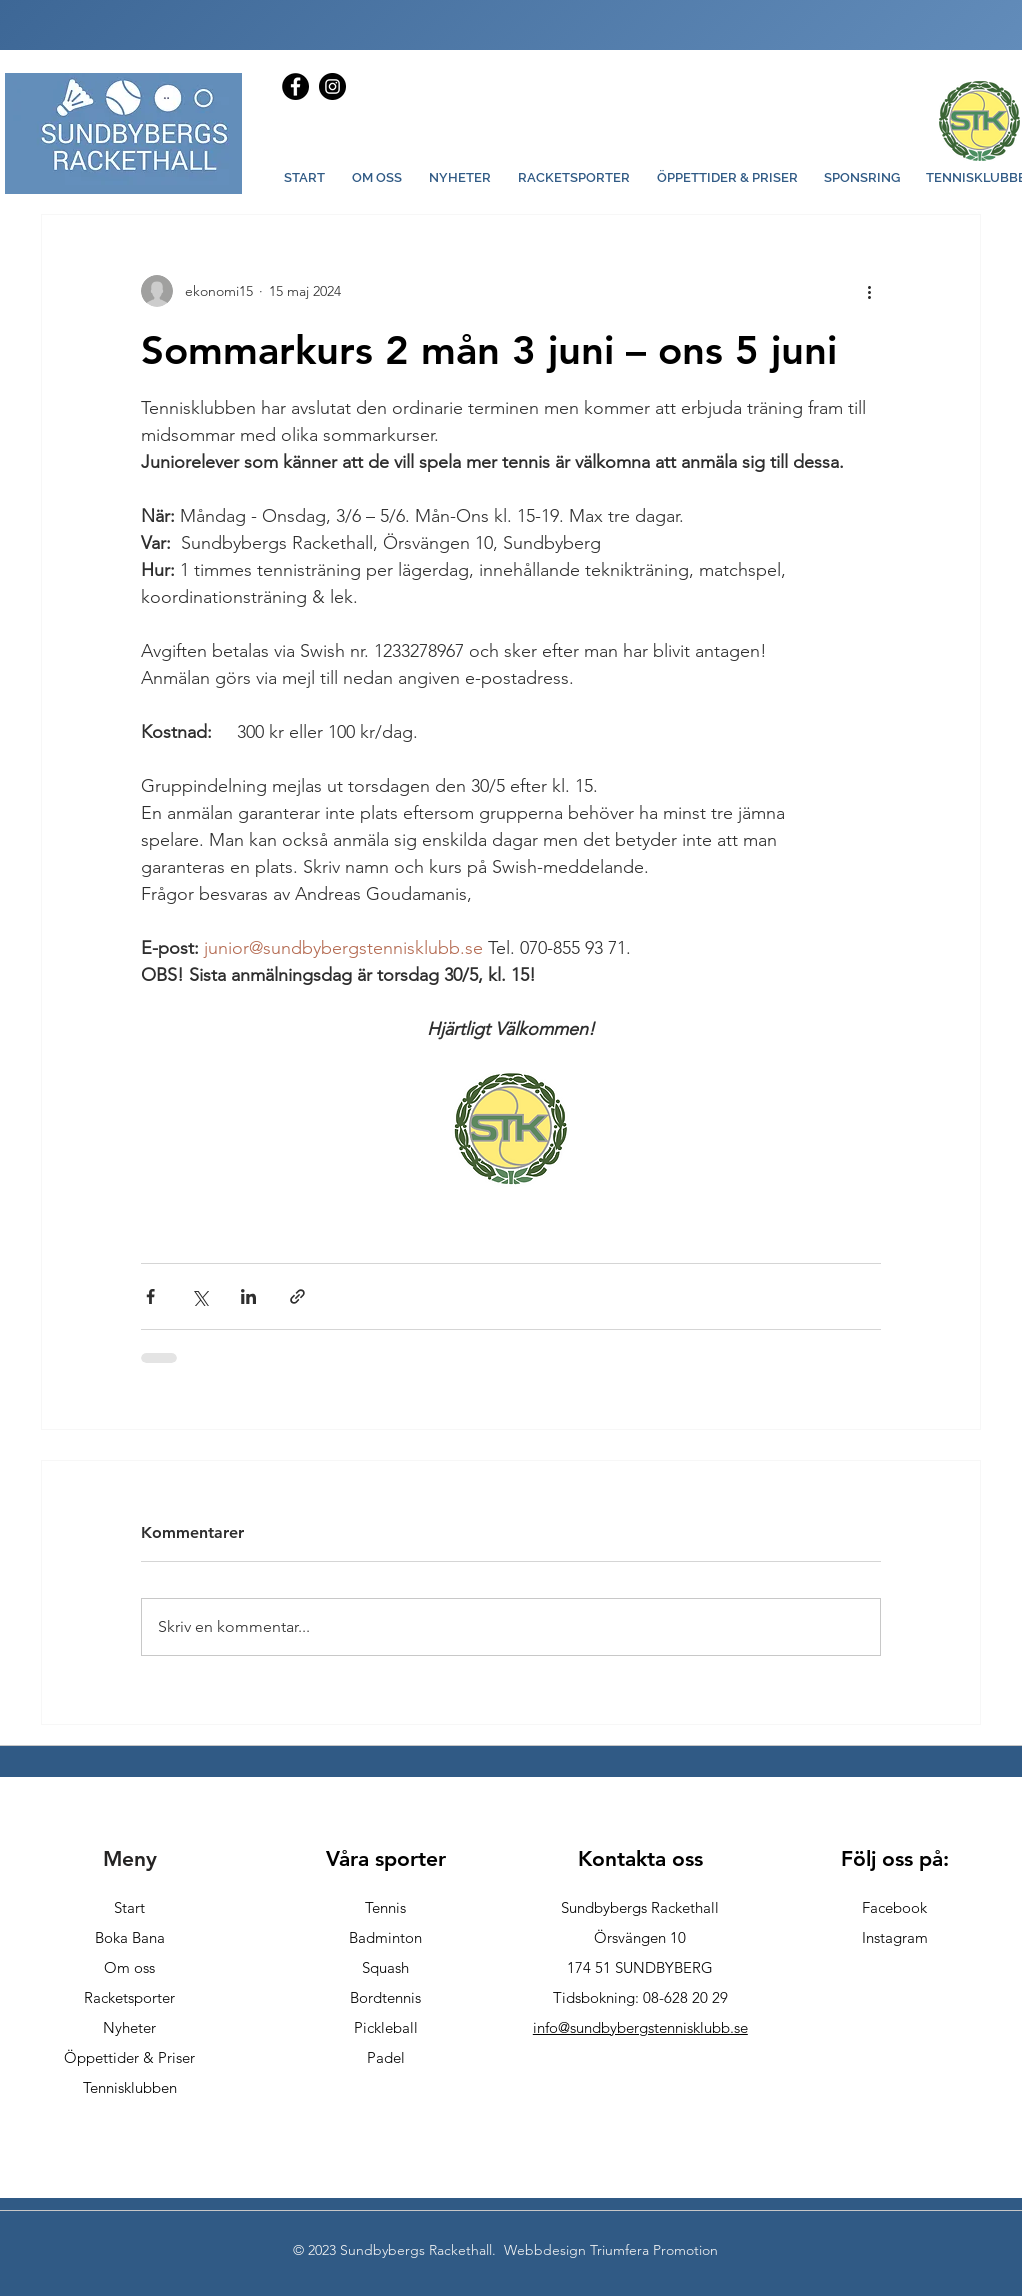 The width and height of the screenshot is (1022, 2296). Describe the element at coordinates (869, 291) in the screenshot. I see `[Fler åtgärder]` at that location.